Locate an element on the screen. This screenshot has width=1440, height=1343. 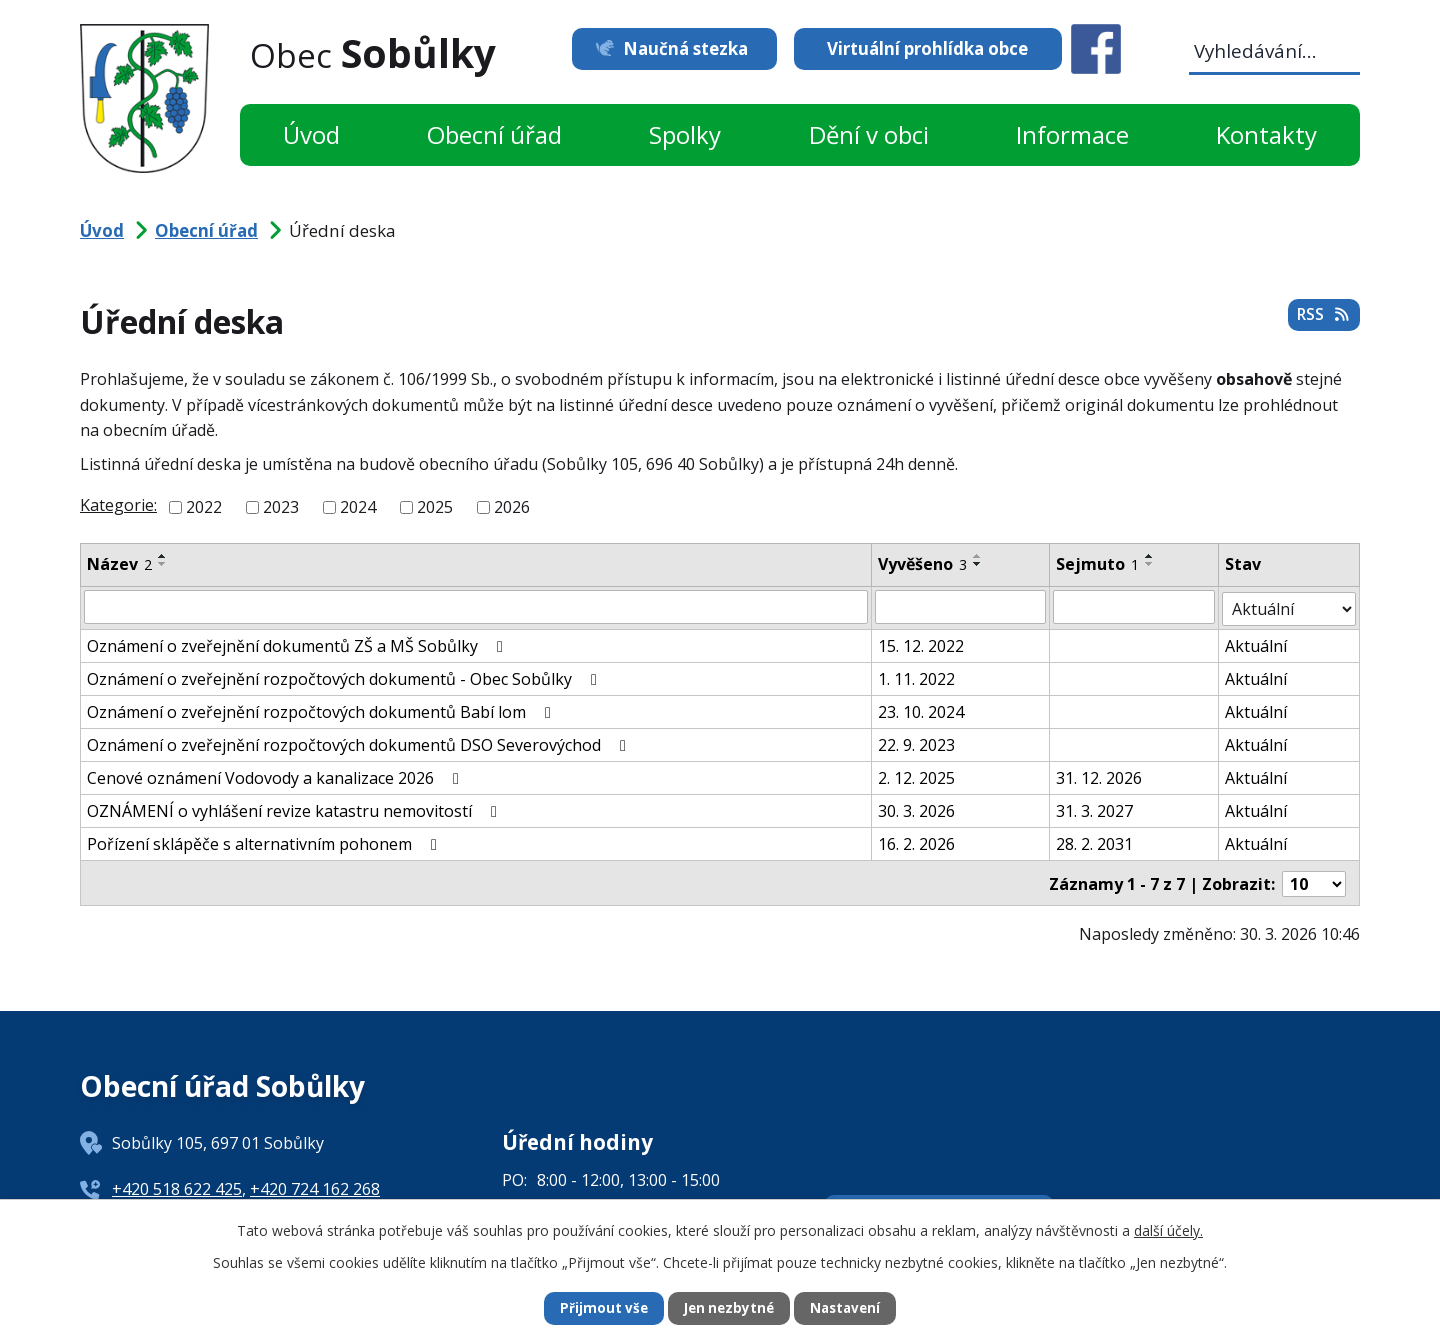
[Filtrovat podle Vyvěšeno] is located at coordinates (960, 607).